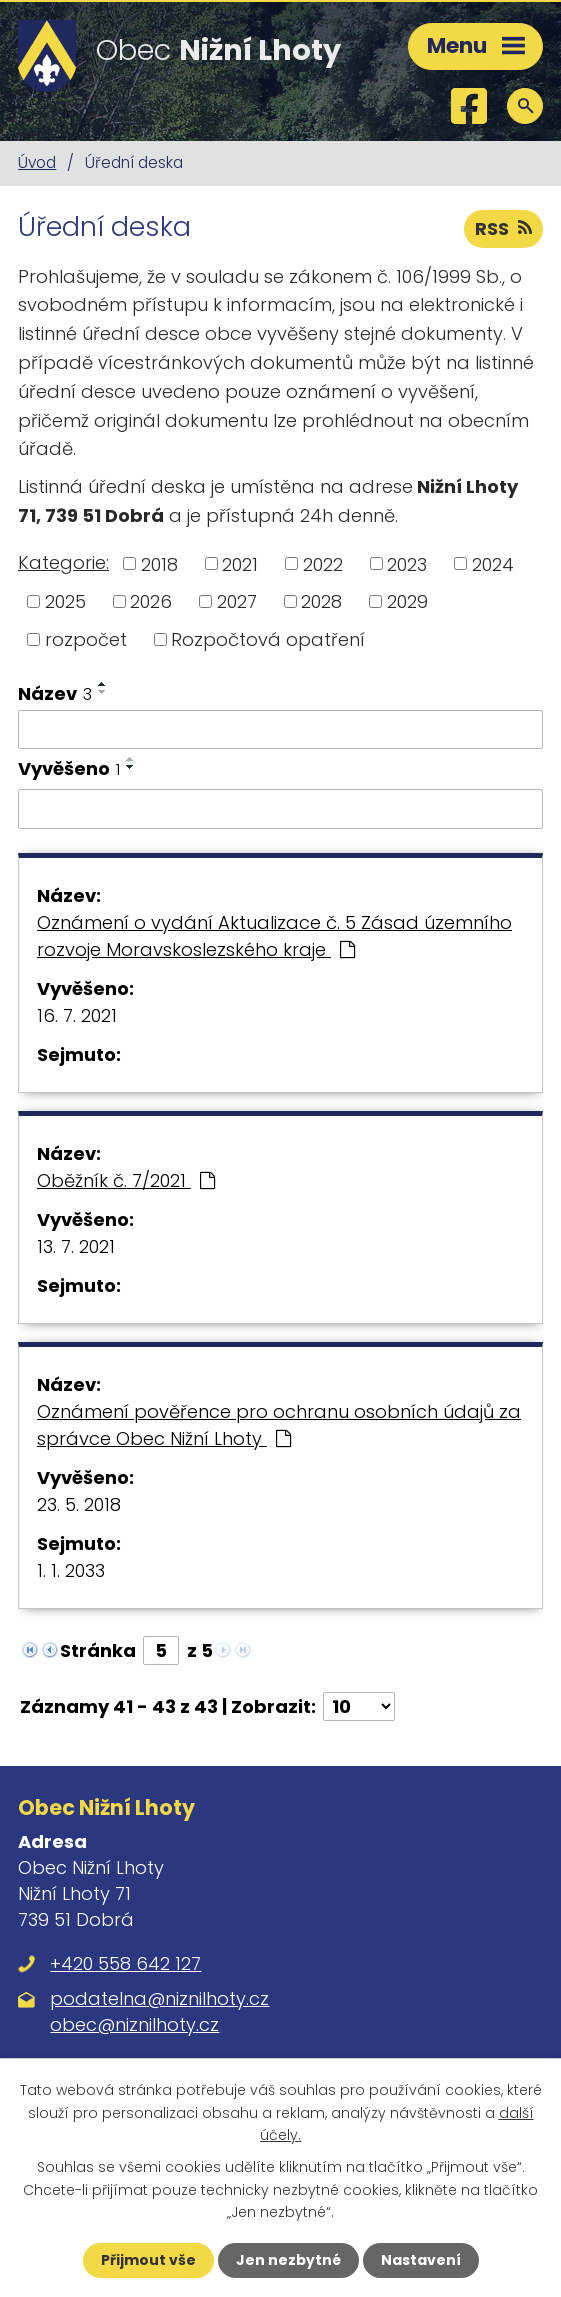  Describe the element at coordinates (493, 563) in the screenshot. I see `2024` at that location.